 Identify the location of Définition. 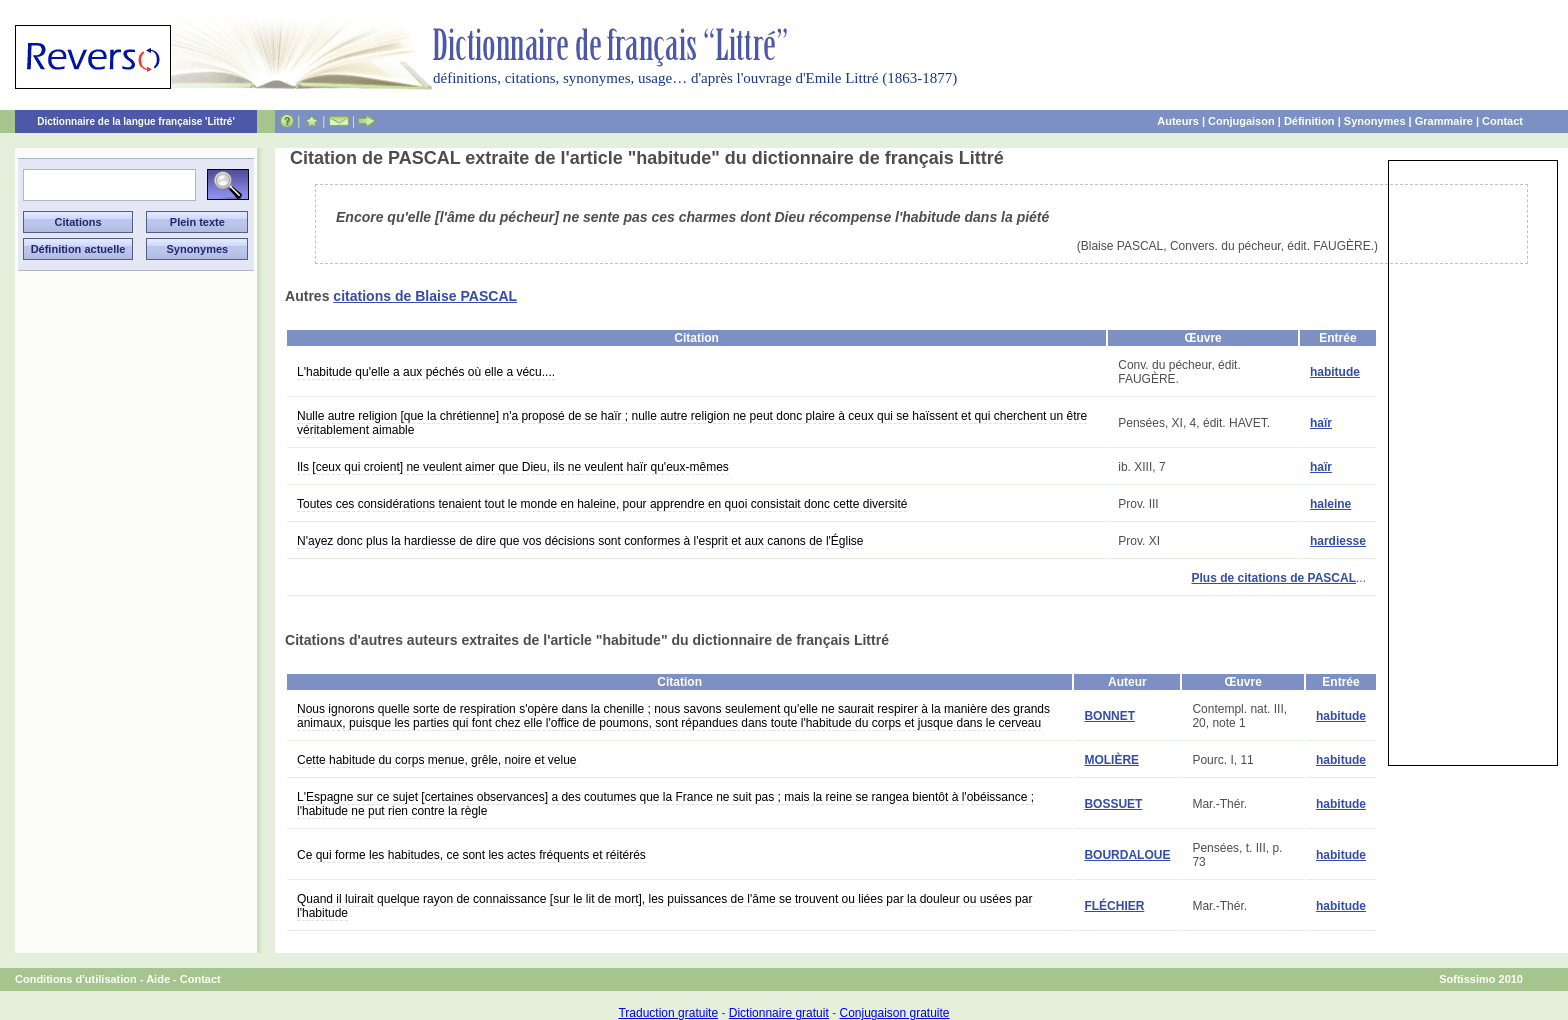
(1309, 121).